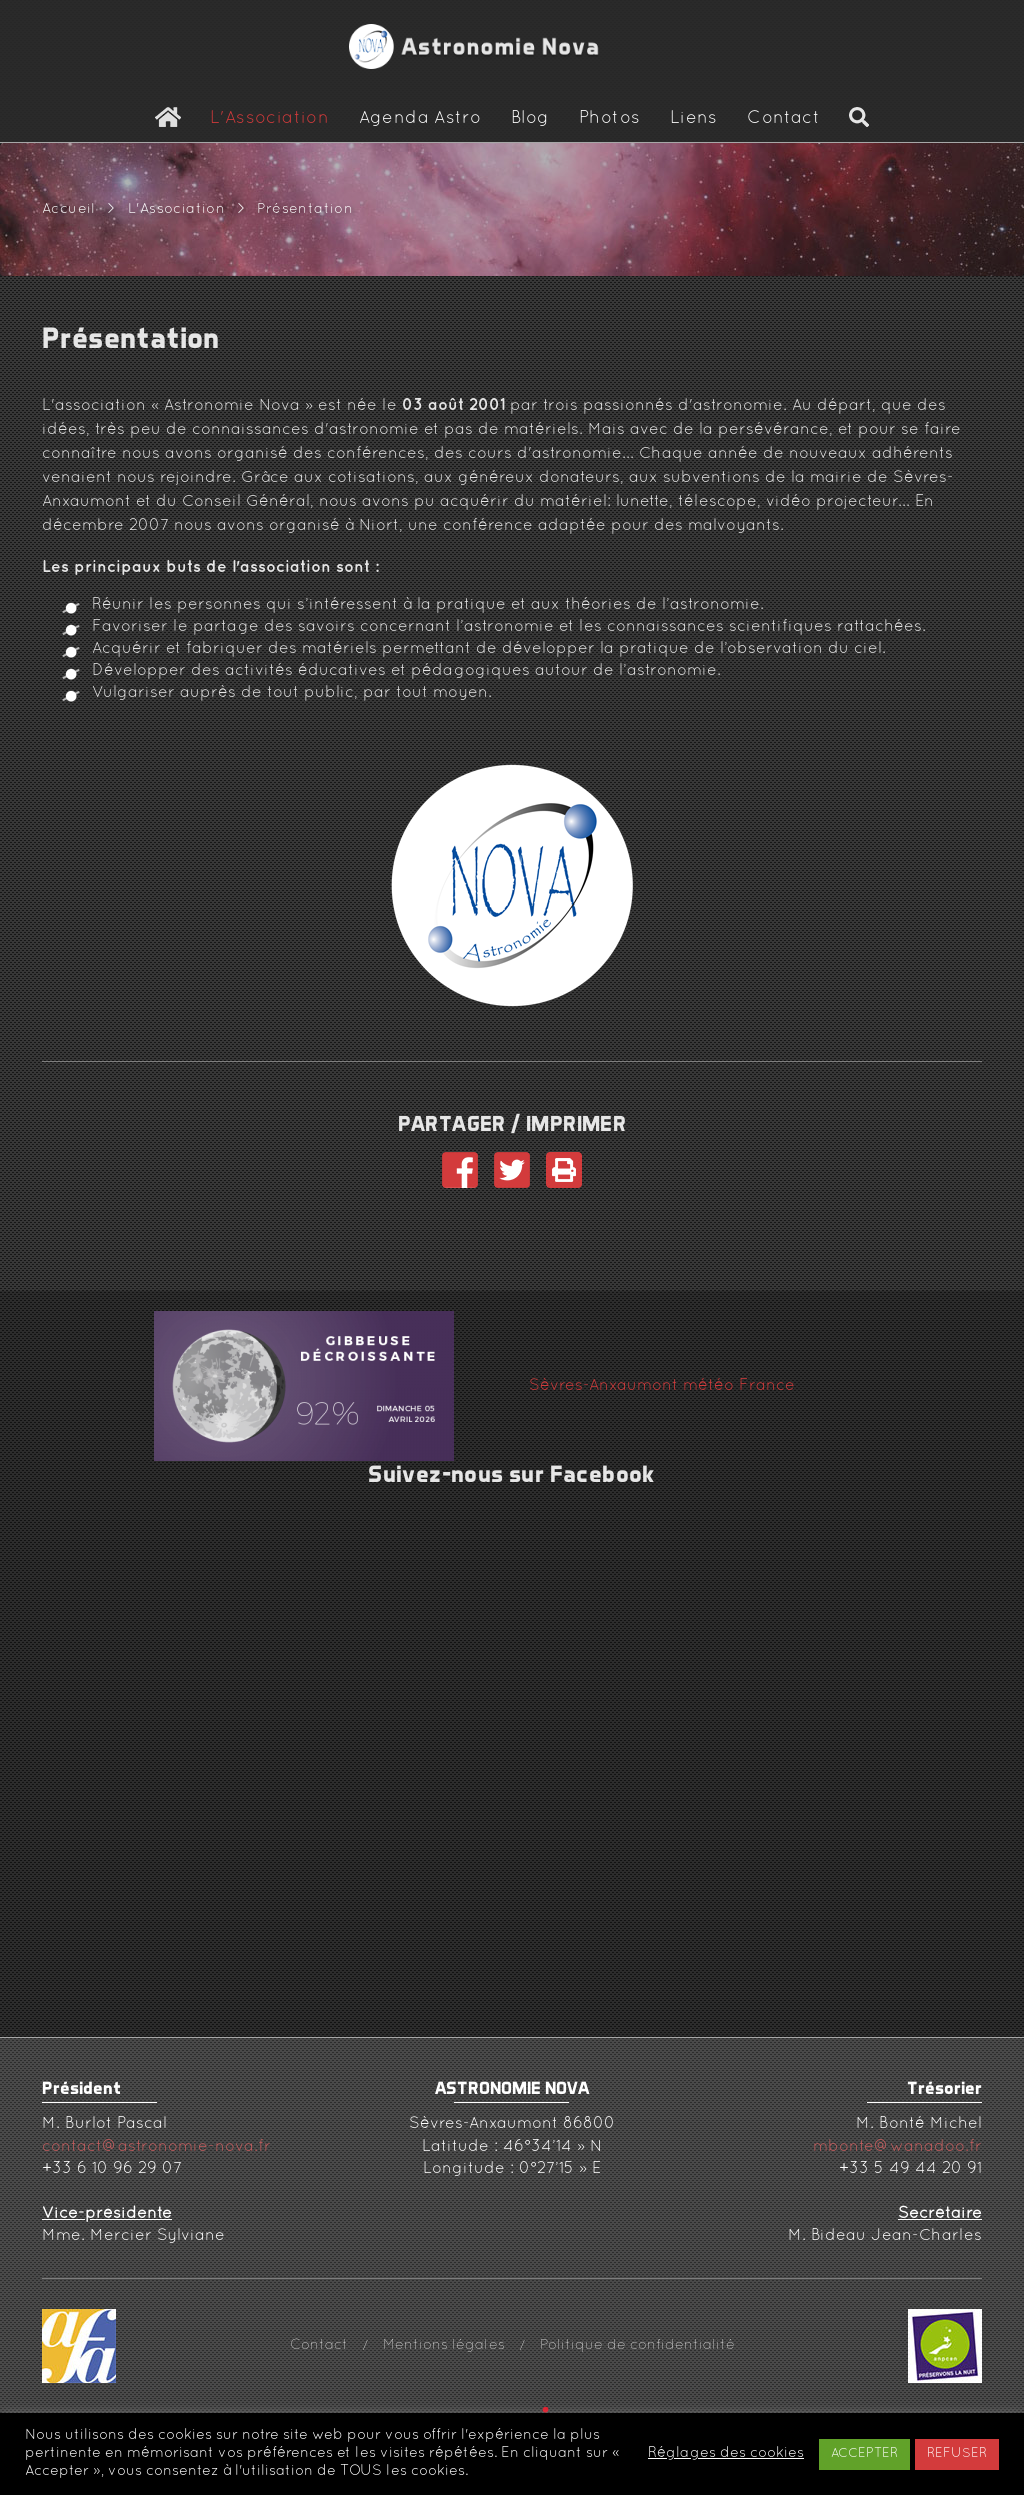 This screenshot has height=2495, width=1024. I want to click on REFUSER [button], so click(957, 2454).